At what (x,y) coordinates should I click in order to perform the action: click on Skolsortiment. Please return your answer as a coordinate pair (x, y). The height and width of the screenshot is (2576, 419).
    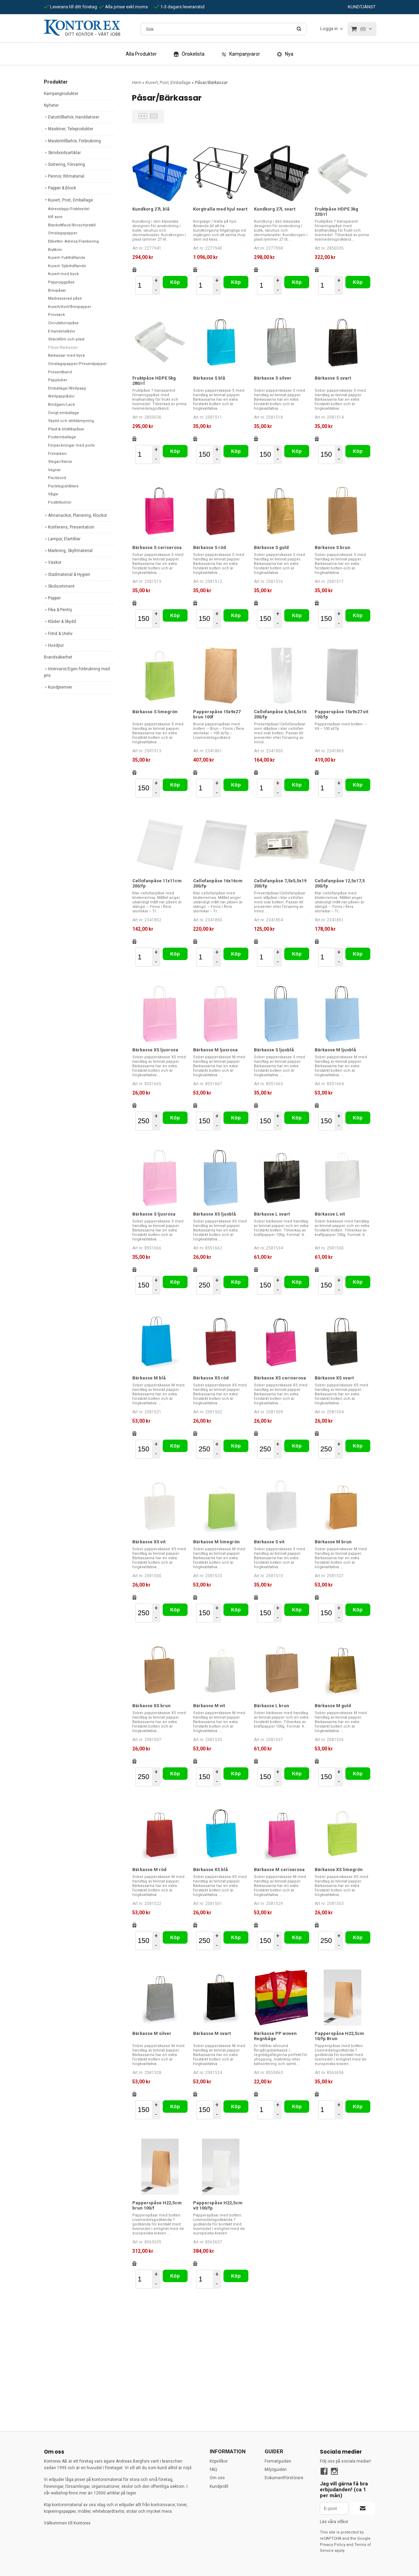
    Looking at the image, I should click on (59, 586).